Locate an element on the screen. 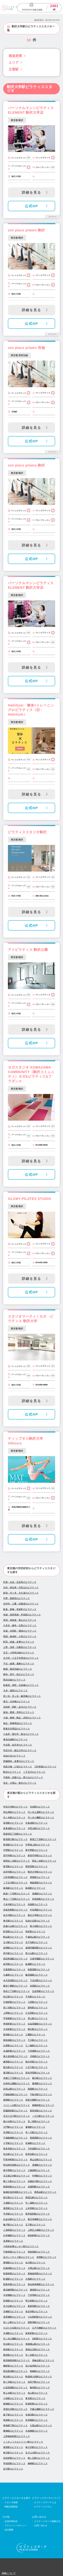 Image resolution: width=63 pixels, height=2576 pixels. 石神井公園駅のピラティス is located at coordinates (16, 2083).